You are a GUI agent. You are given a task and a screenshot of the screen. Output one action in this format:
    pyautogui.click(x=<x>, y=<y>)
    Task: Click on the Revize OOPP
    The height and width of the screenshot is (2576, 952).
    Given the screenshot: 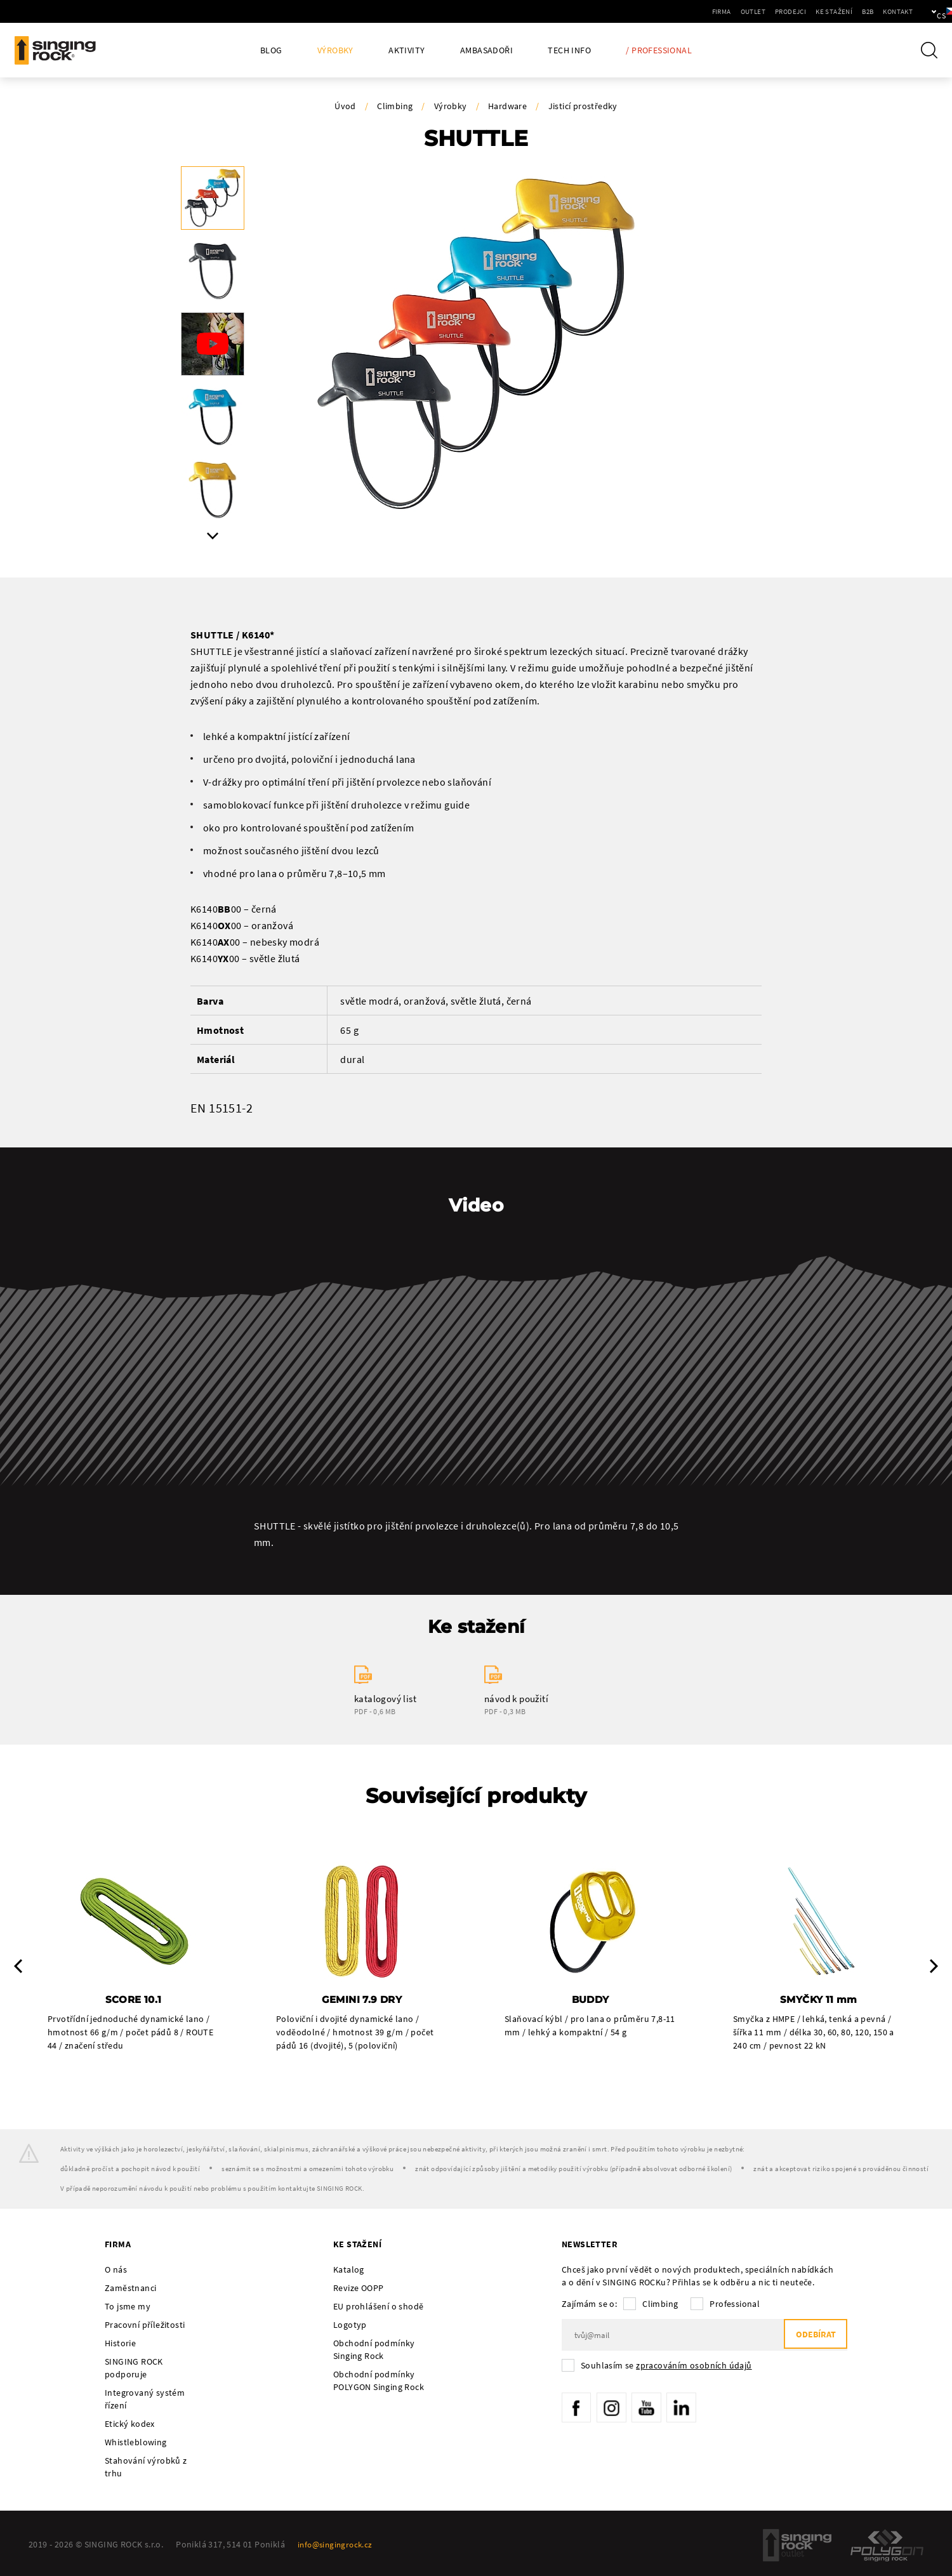 What is the action you would take?
    pyautogui.click(x=358, y=2289)
    